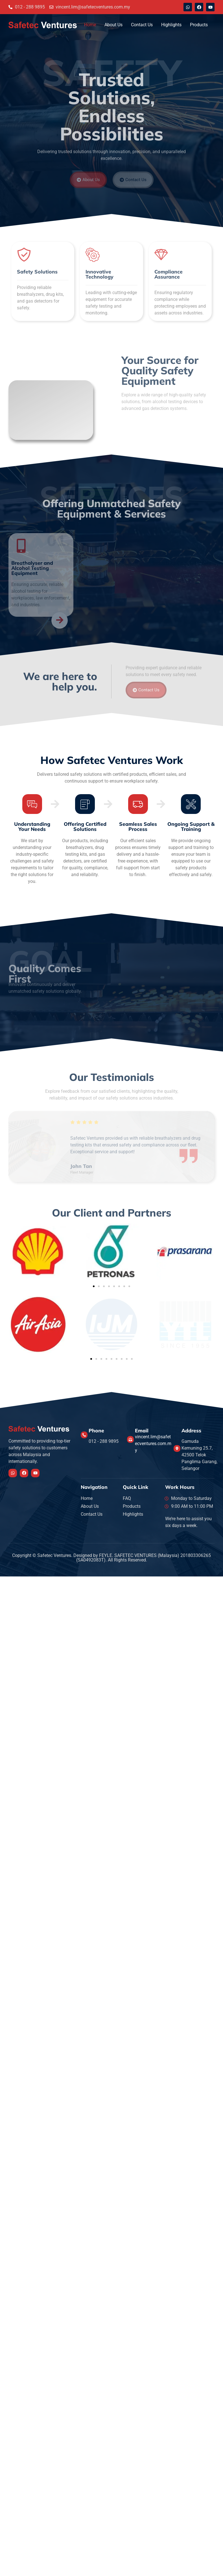  Describe the element at coordinates (94, 1286) in the screenshot. I see `[button]` at that location.